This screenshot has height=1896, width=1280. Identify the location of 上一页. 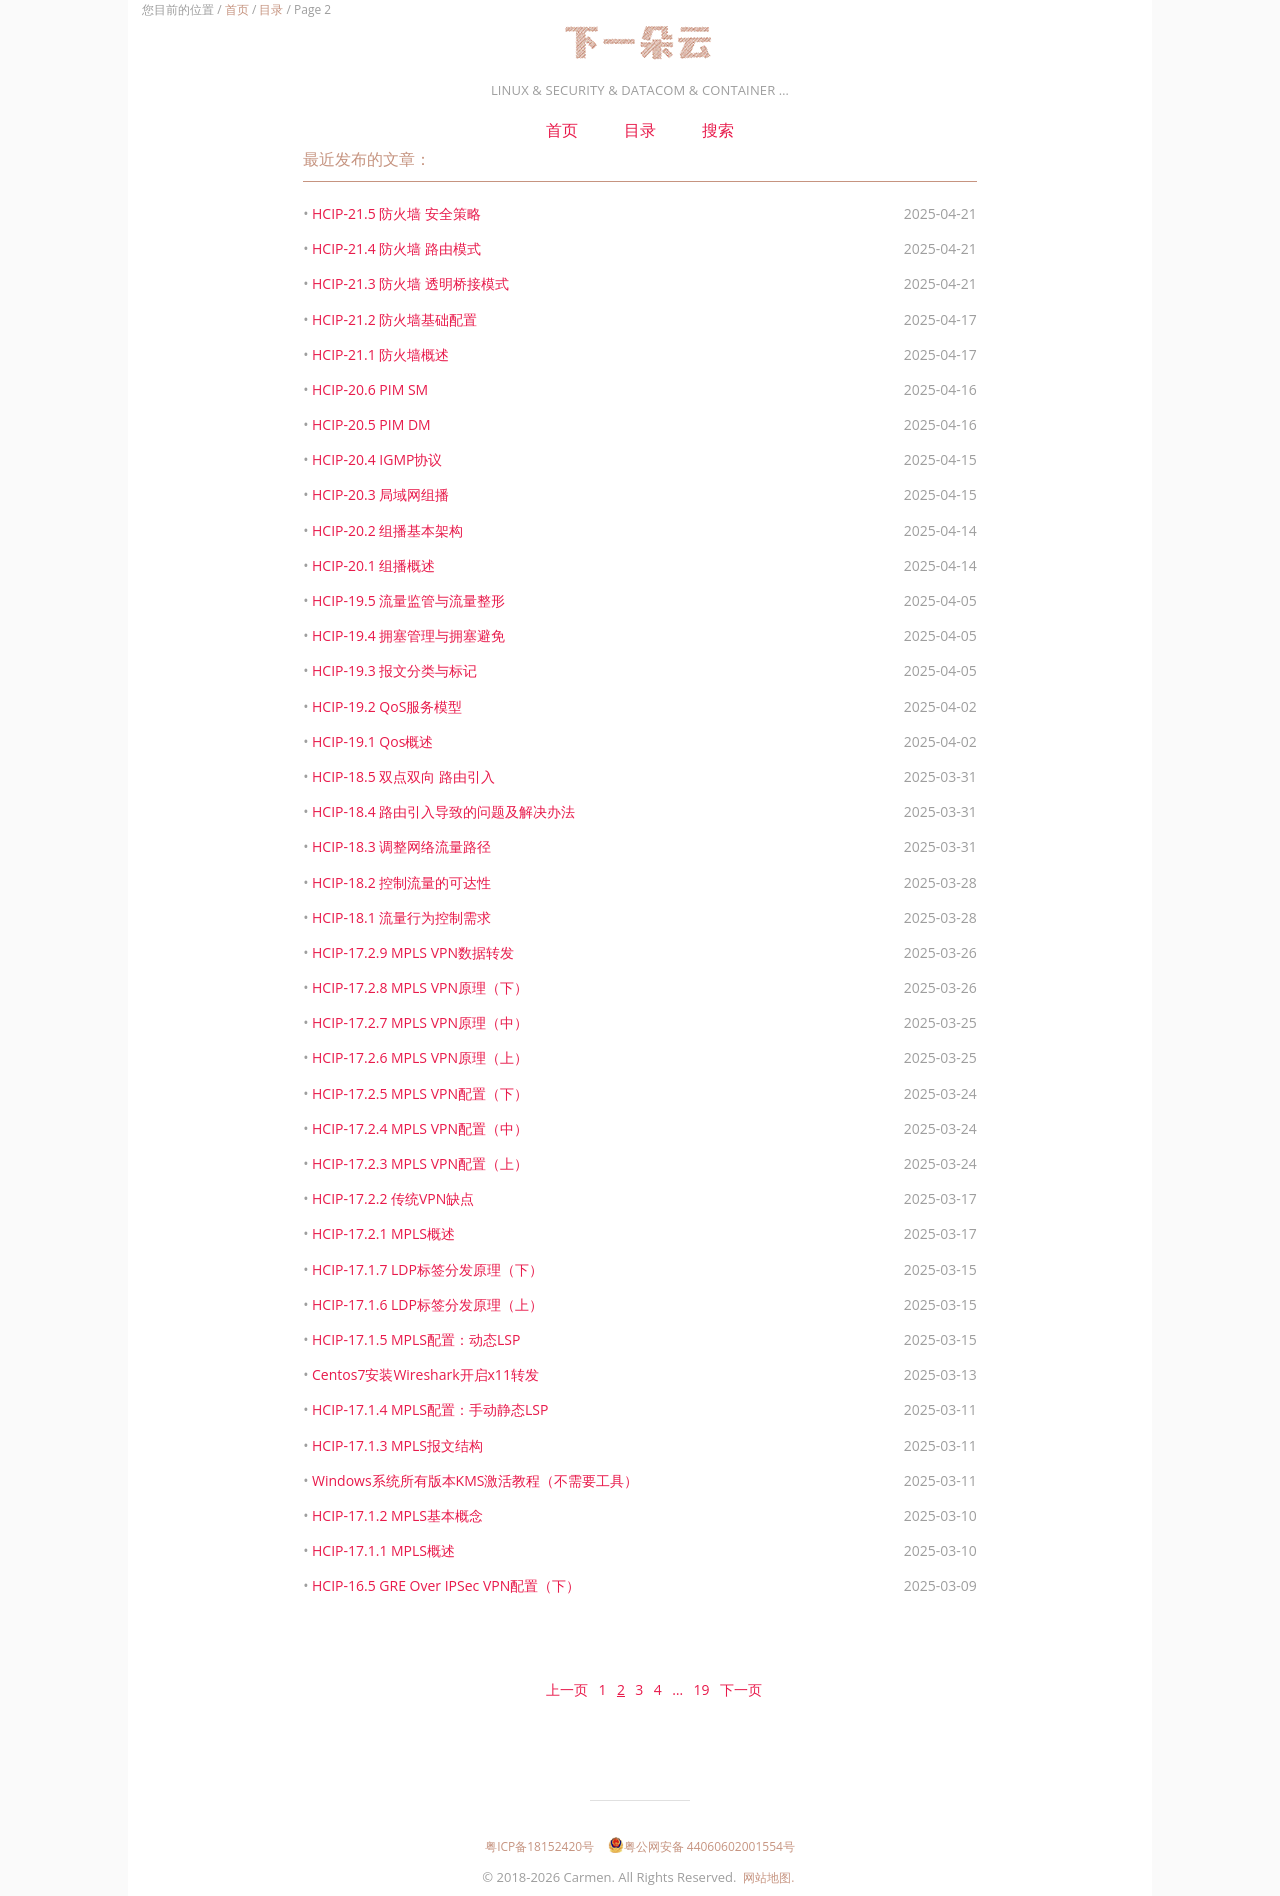
(567, 1689).